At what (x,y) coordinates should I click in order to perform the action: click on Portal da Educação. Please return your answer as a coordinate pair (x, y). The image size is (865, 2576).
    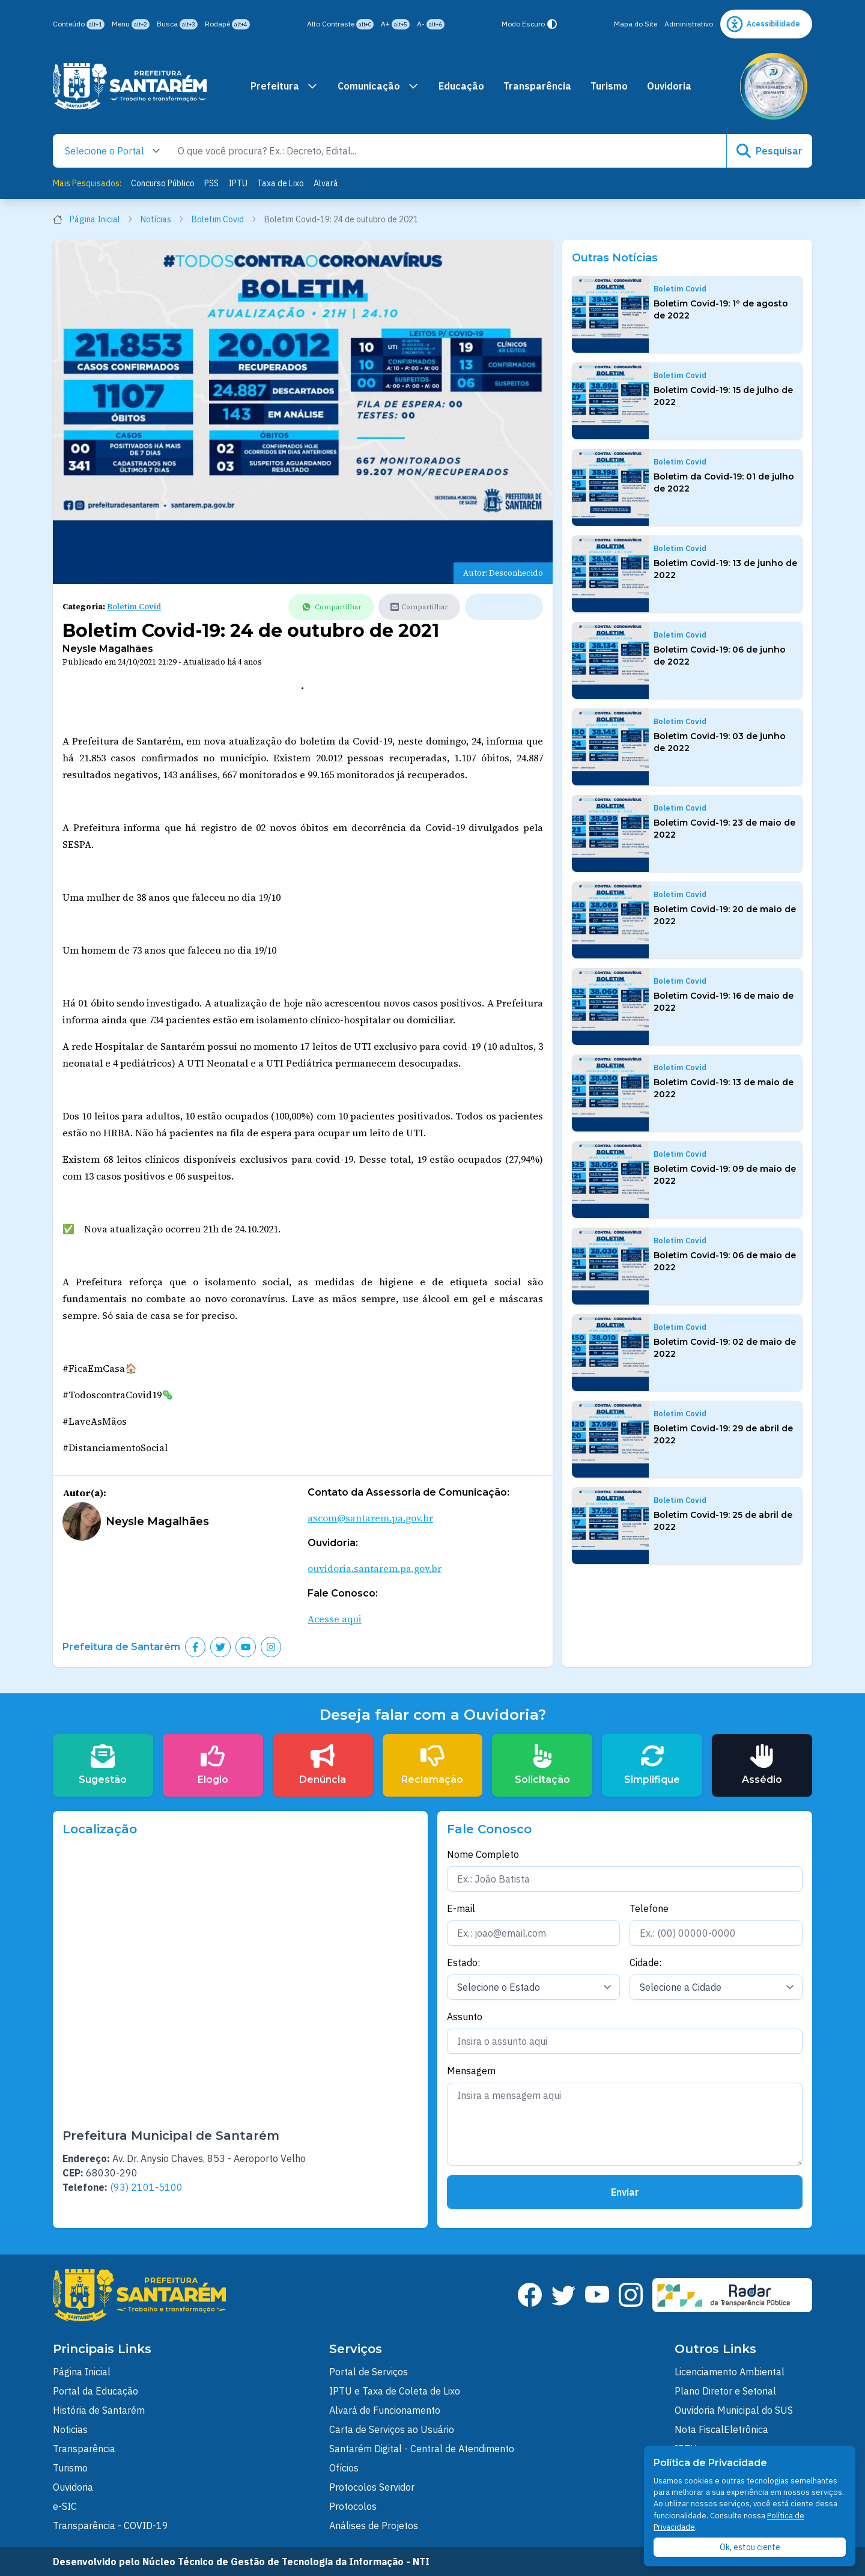
    Looking at the image, I should click on (95, 2391).